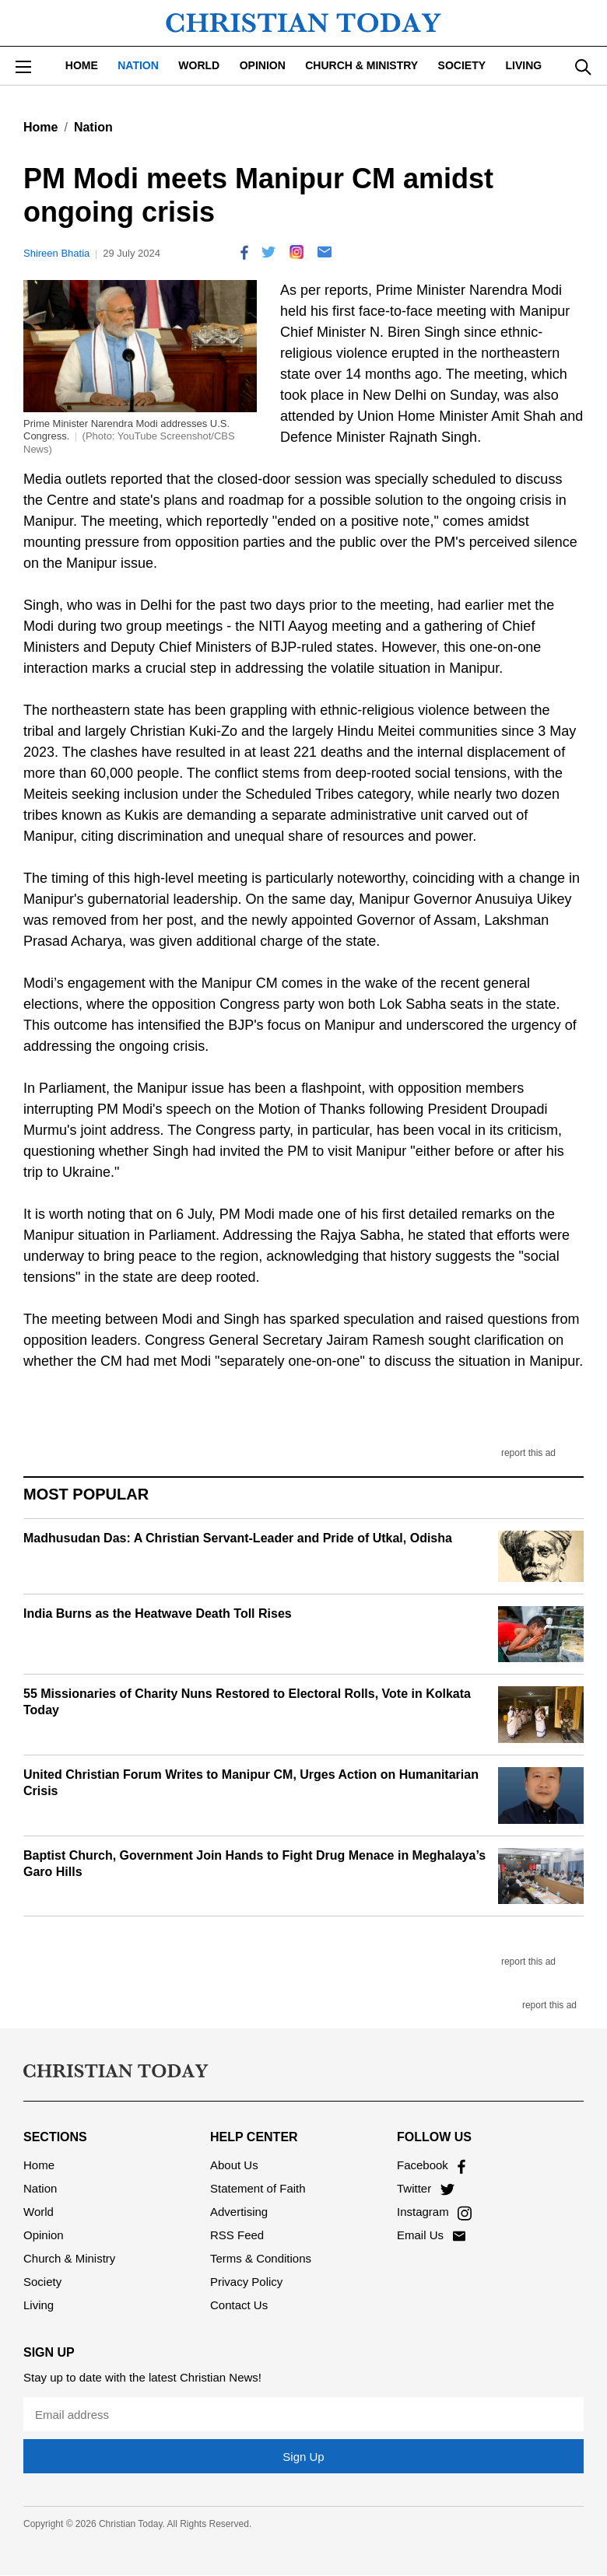  I want to click on Opinion, so click(263, 65).